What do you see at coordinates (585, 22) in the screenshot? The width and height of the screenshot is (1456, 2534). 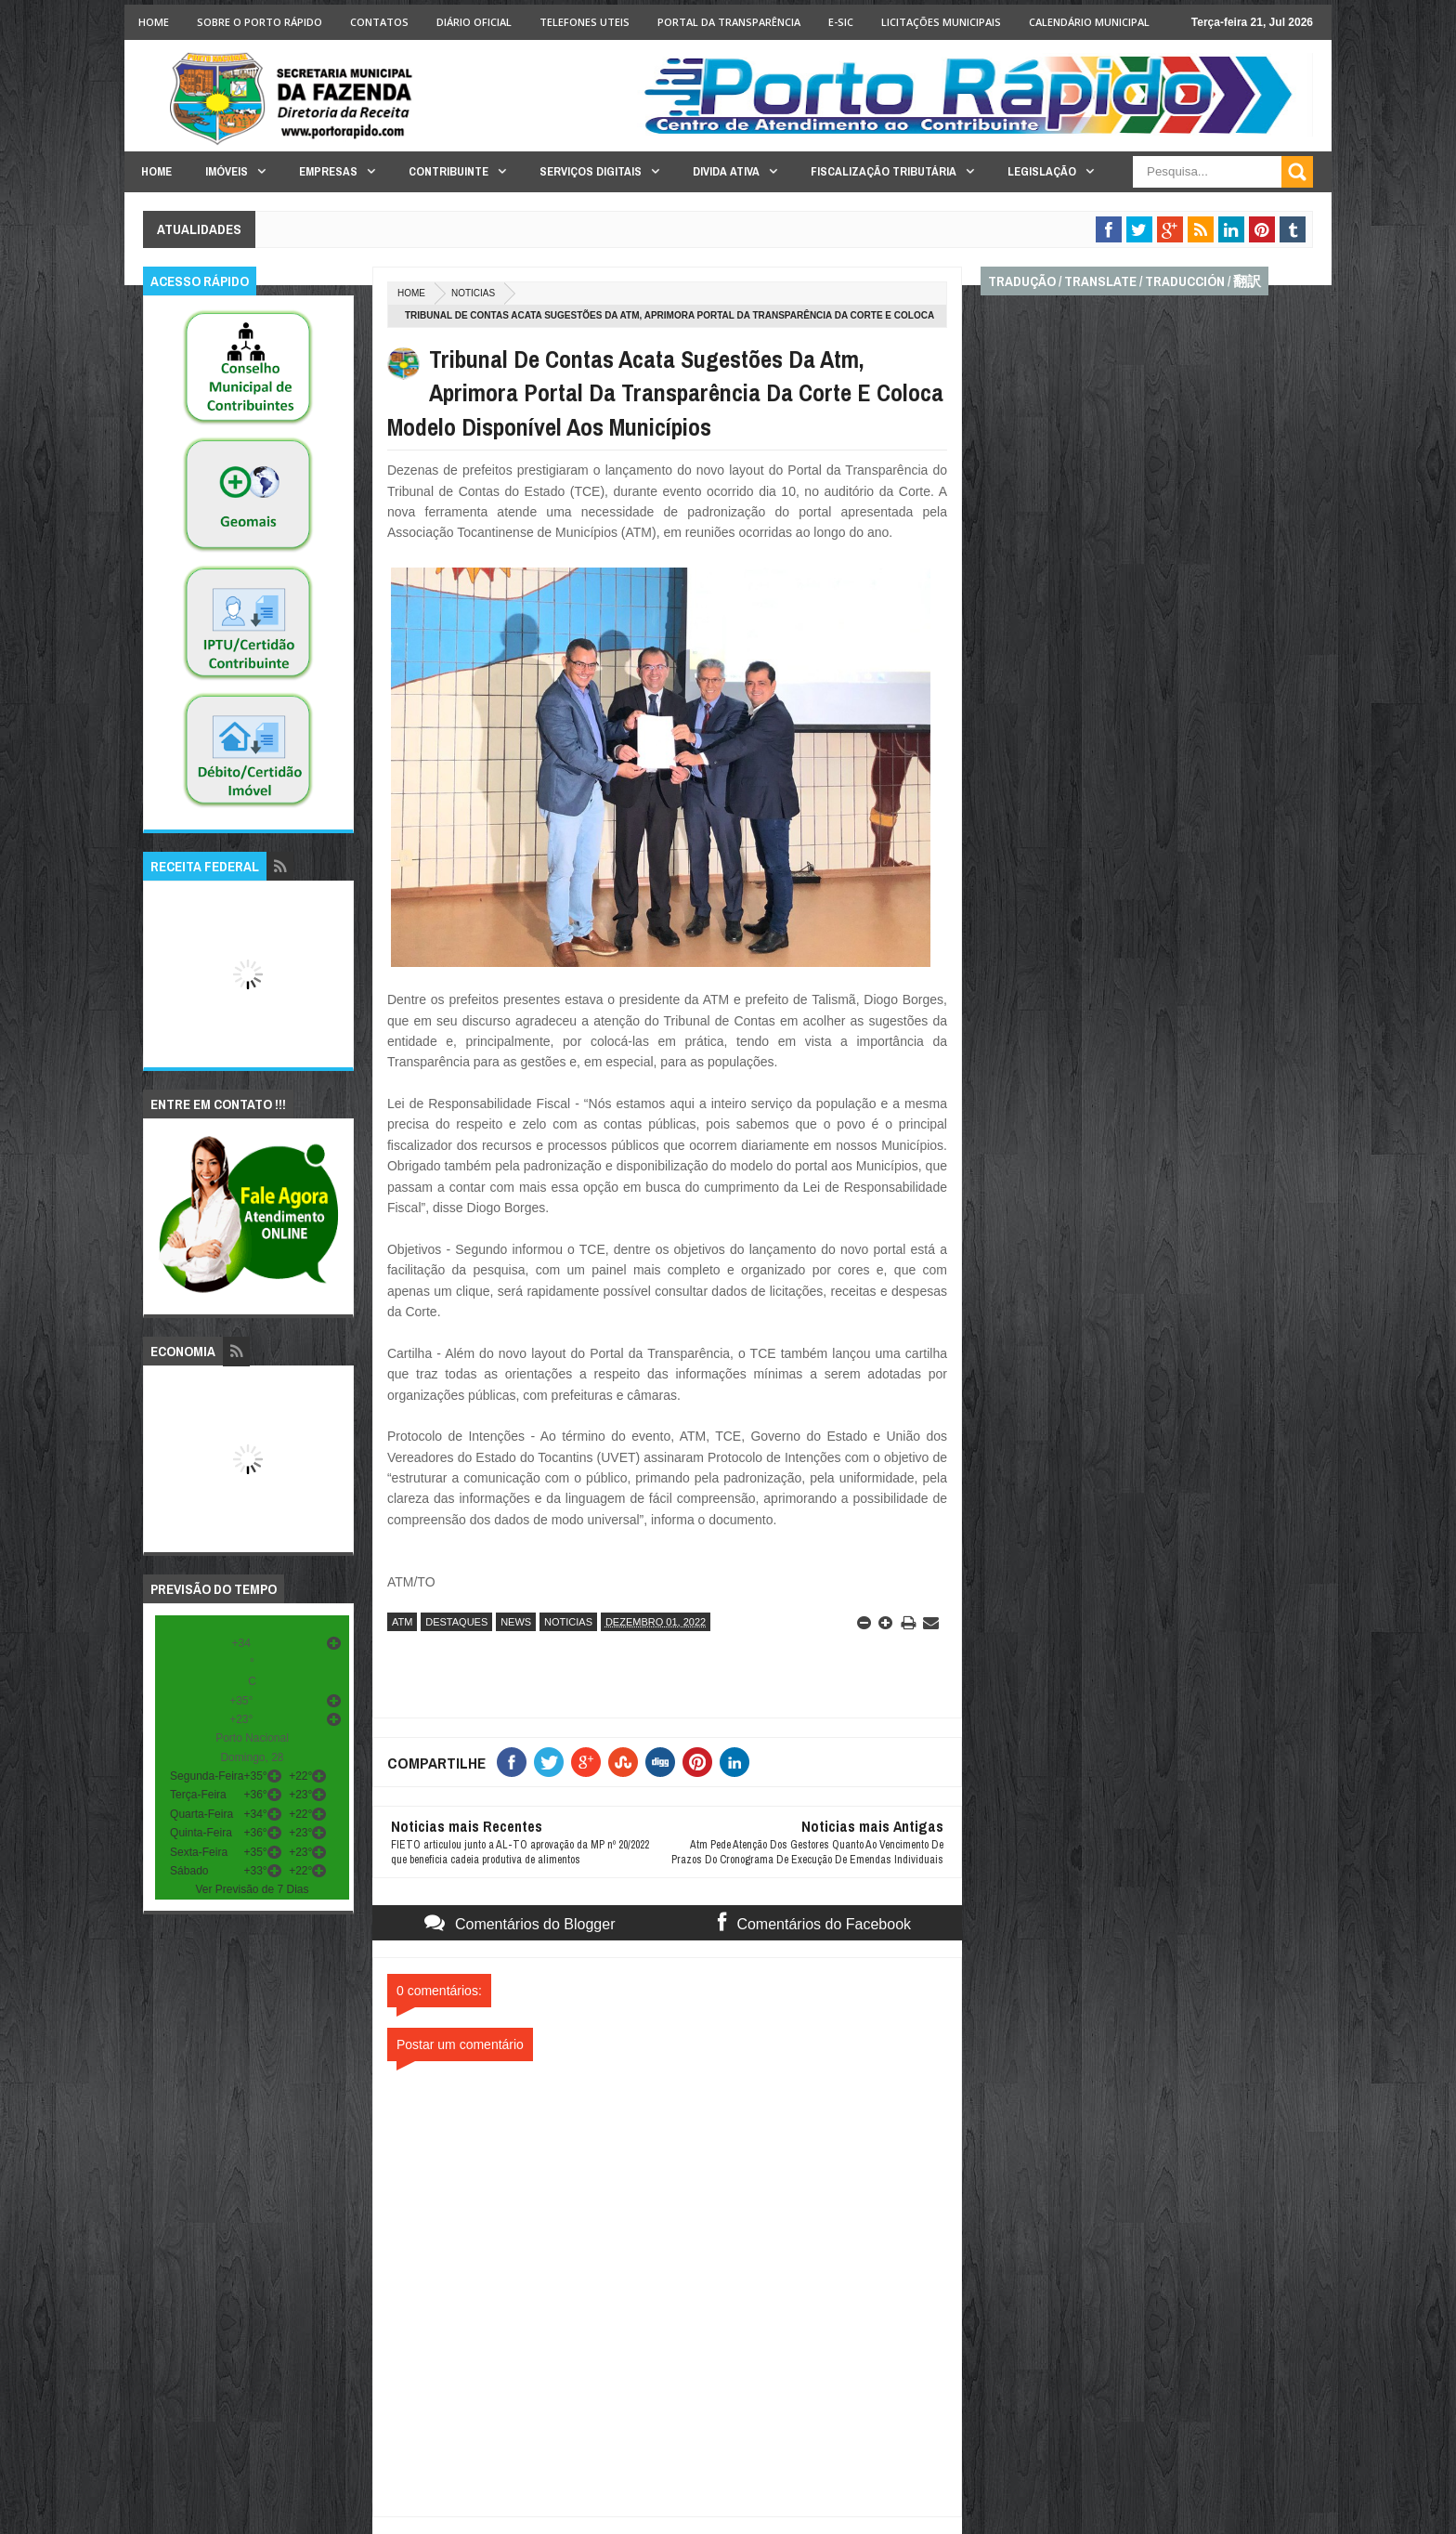 I see `Telefones Uteis` at bounding box center [585, 22].